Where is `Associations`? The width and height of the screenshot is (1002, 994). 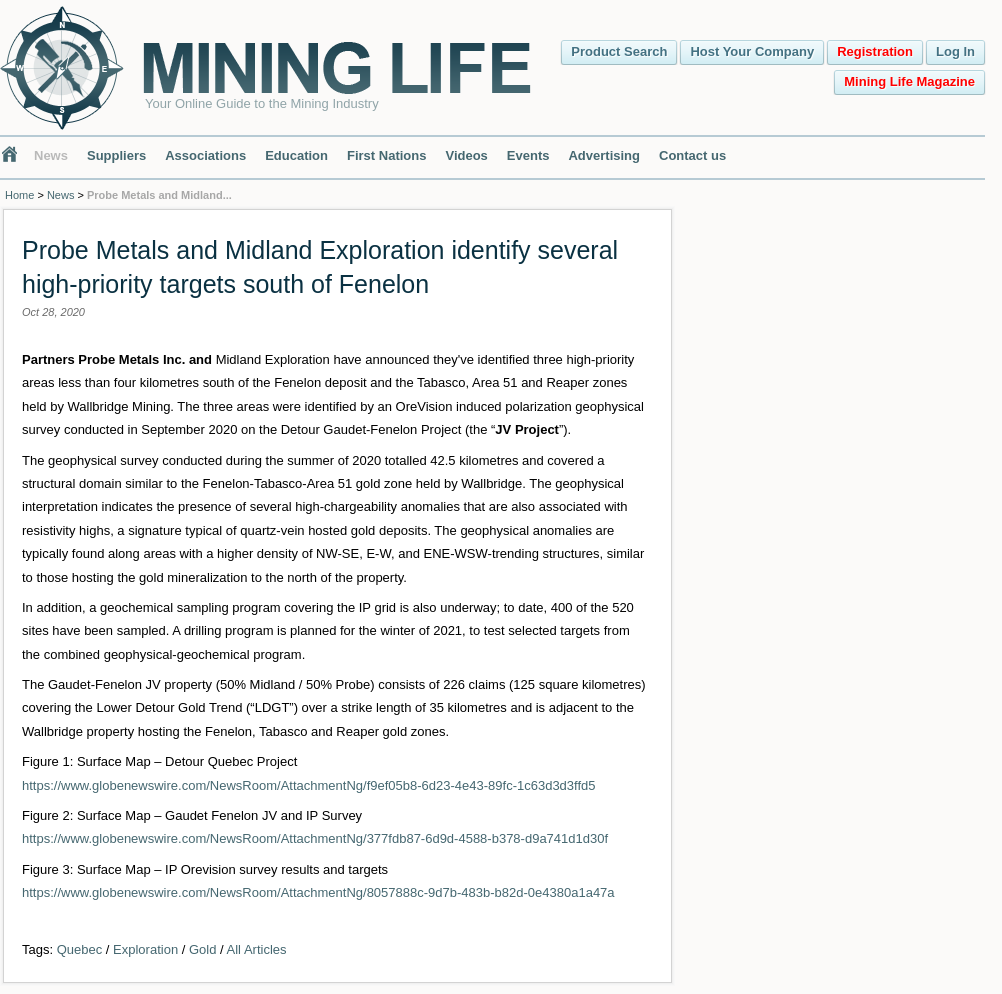 Associations is located at coordinates (205, 155).